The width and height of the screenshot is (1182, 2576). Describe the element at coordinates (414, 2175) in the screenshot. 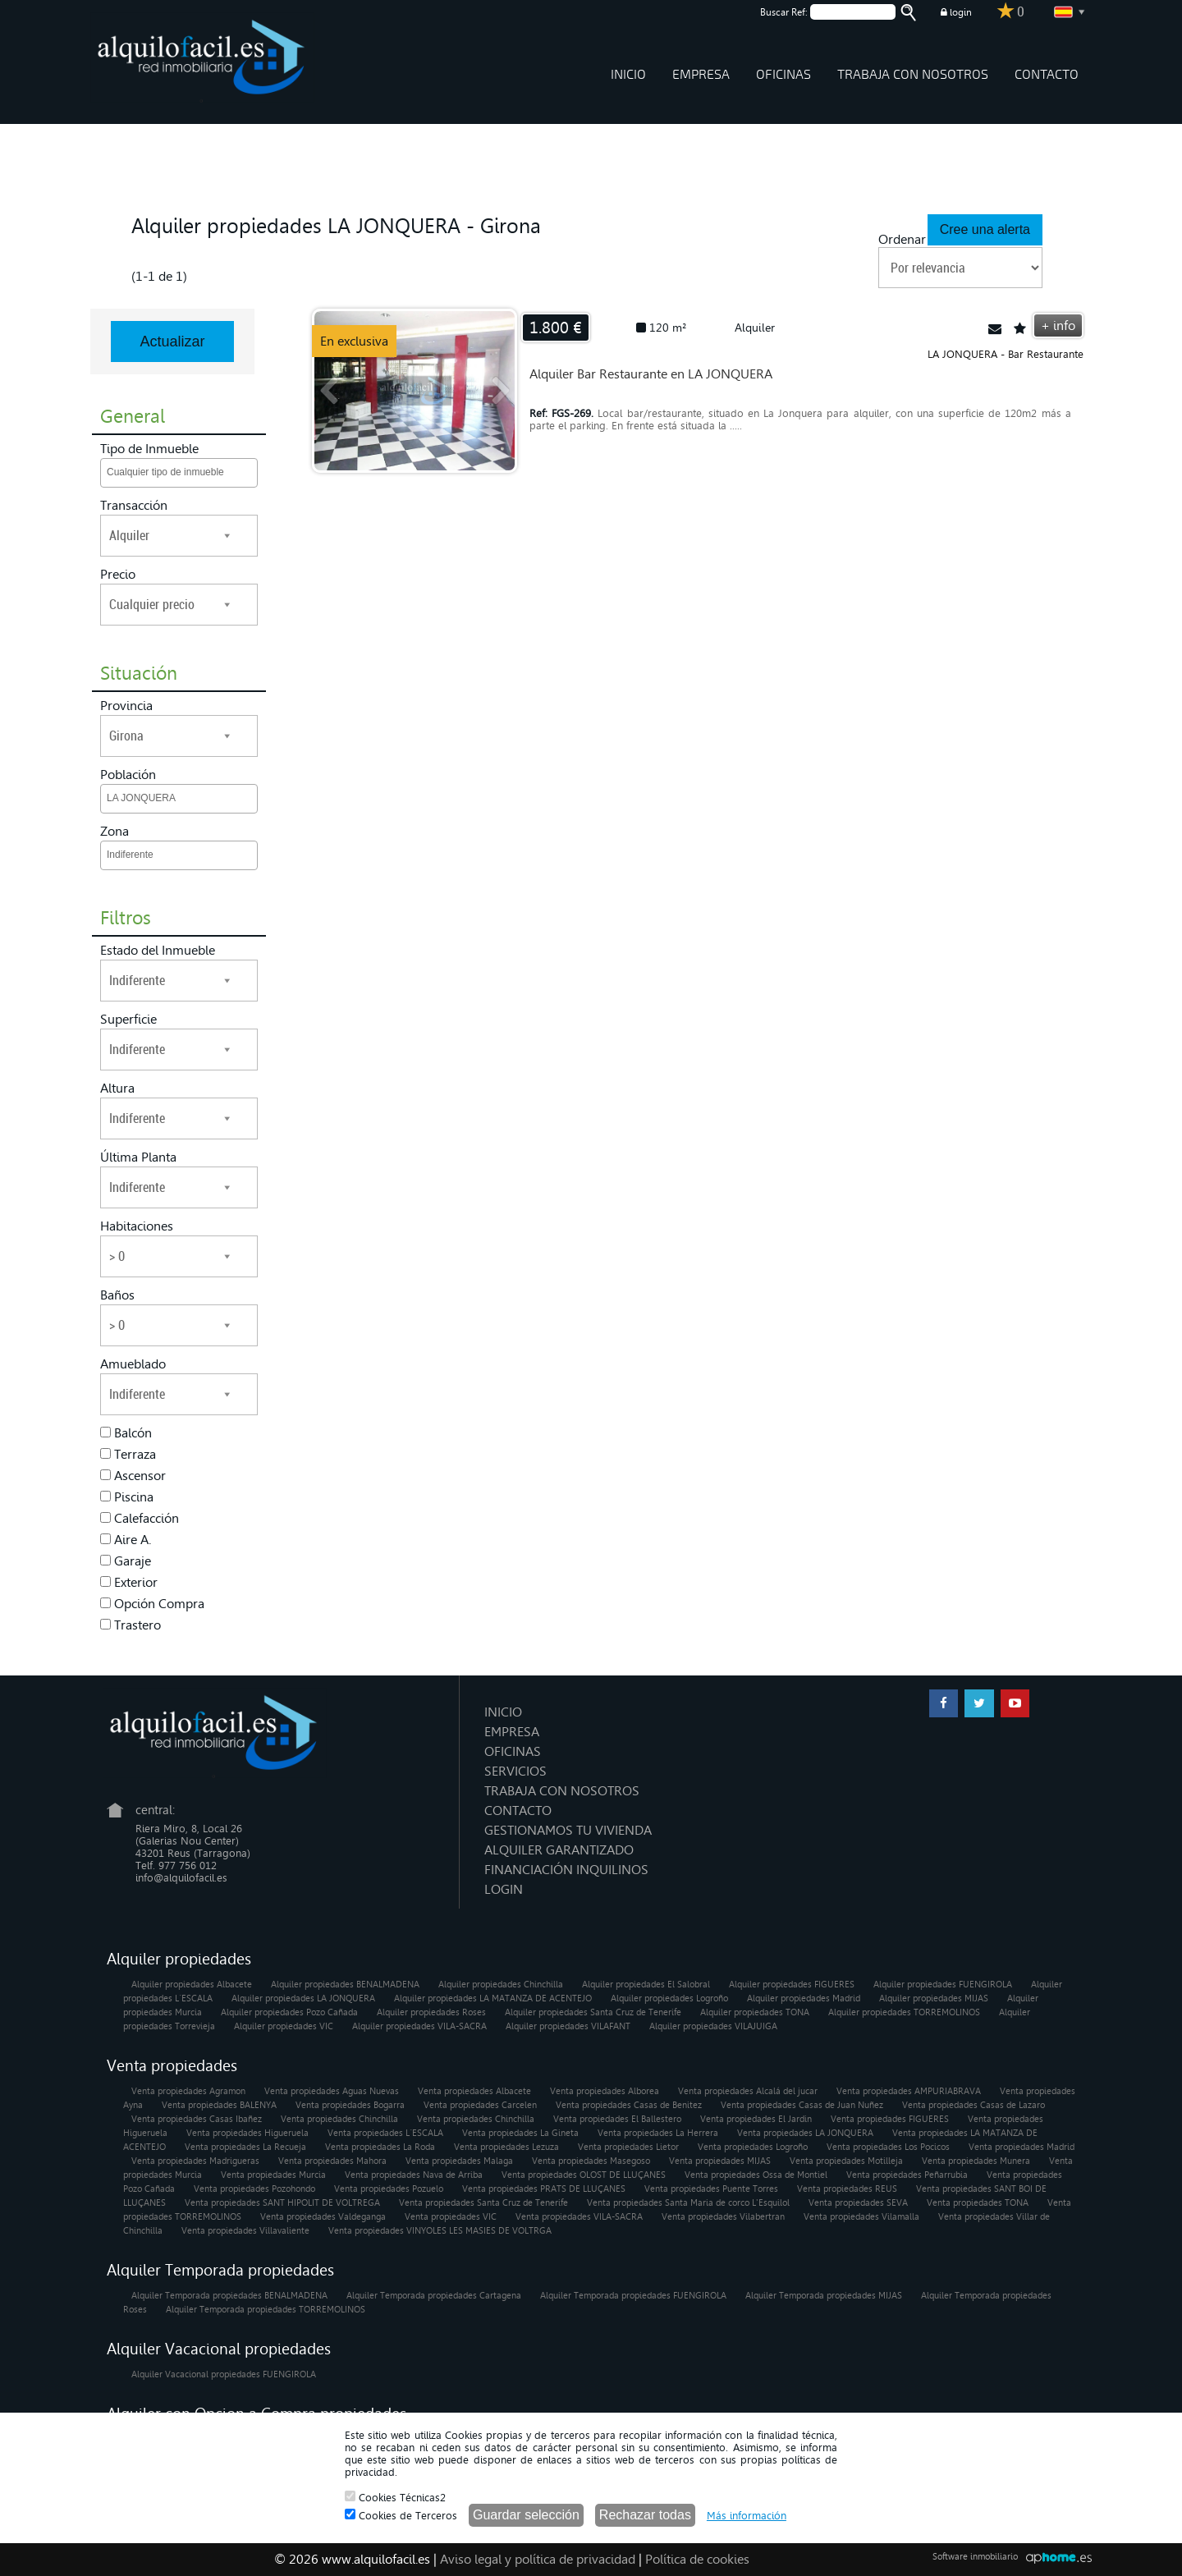

I see `Venta propiedades Nava de Arriba` at that location.